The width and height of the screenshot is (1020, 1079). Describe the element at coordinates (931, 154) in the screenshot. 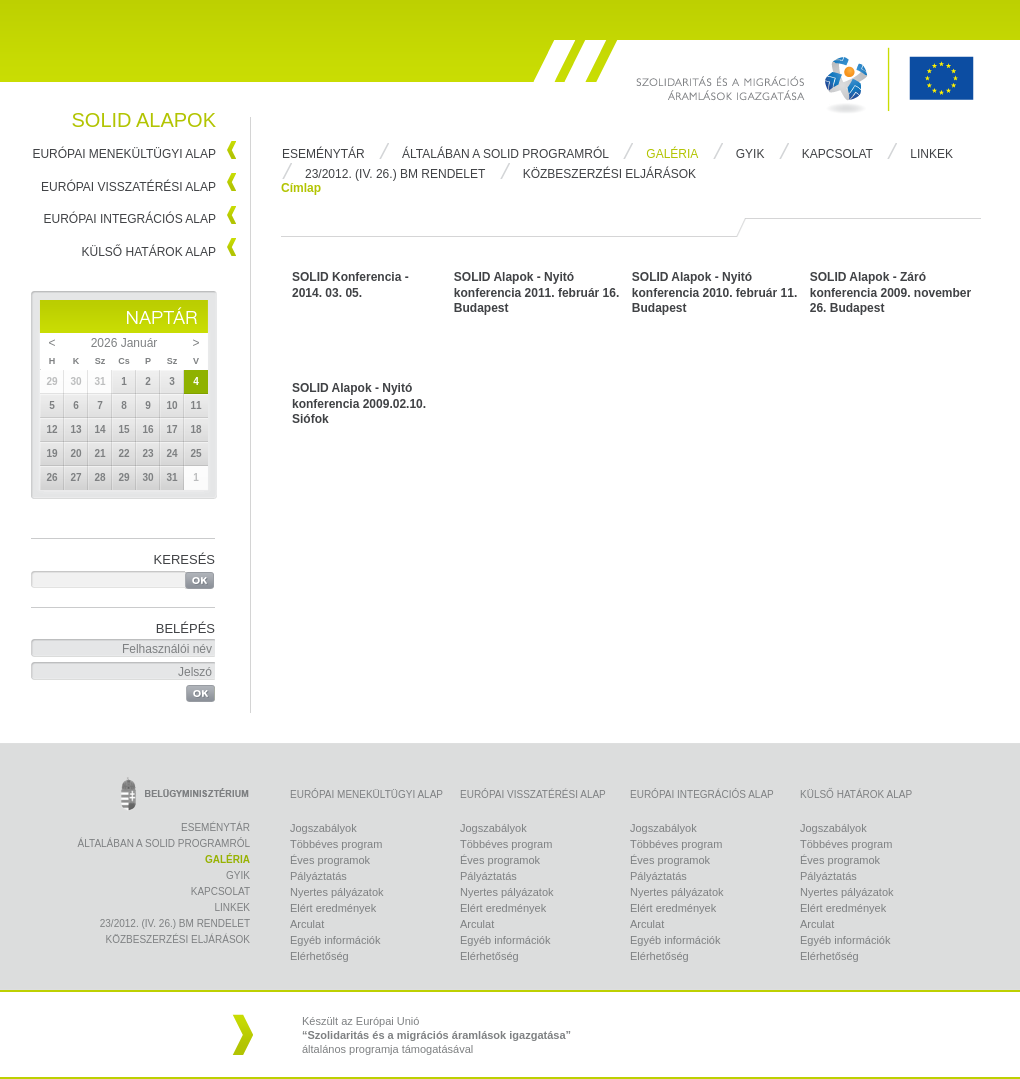

I see `Linkek` at that location.